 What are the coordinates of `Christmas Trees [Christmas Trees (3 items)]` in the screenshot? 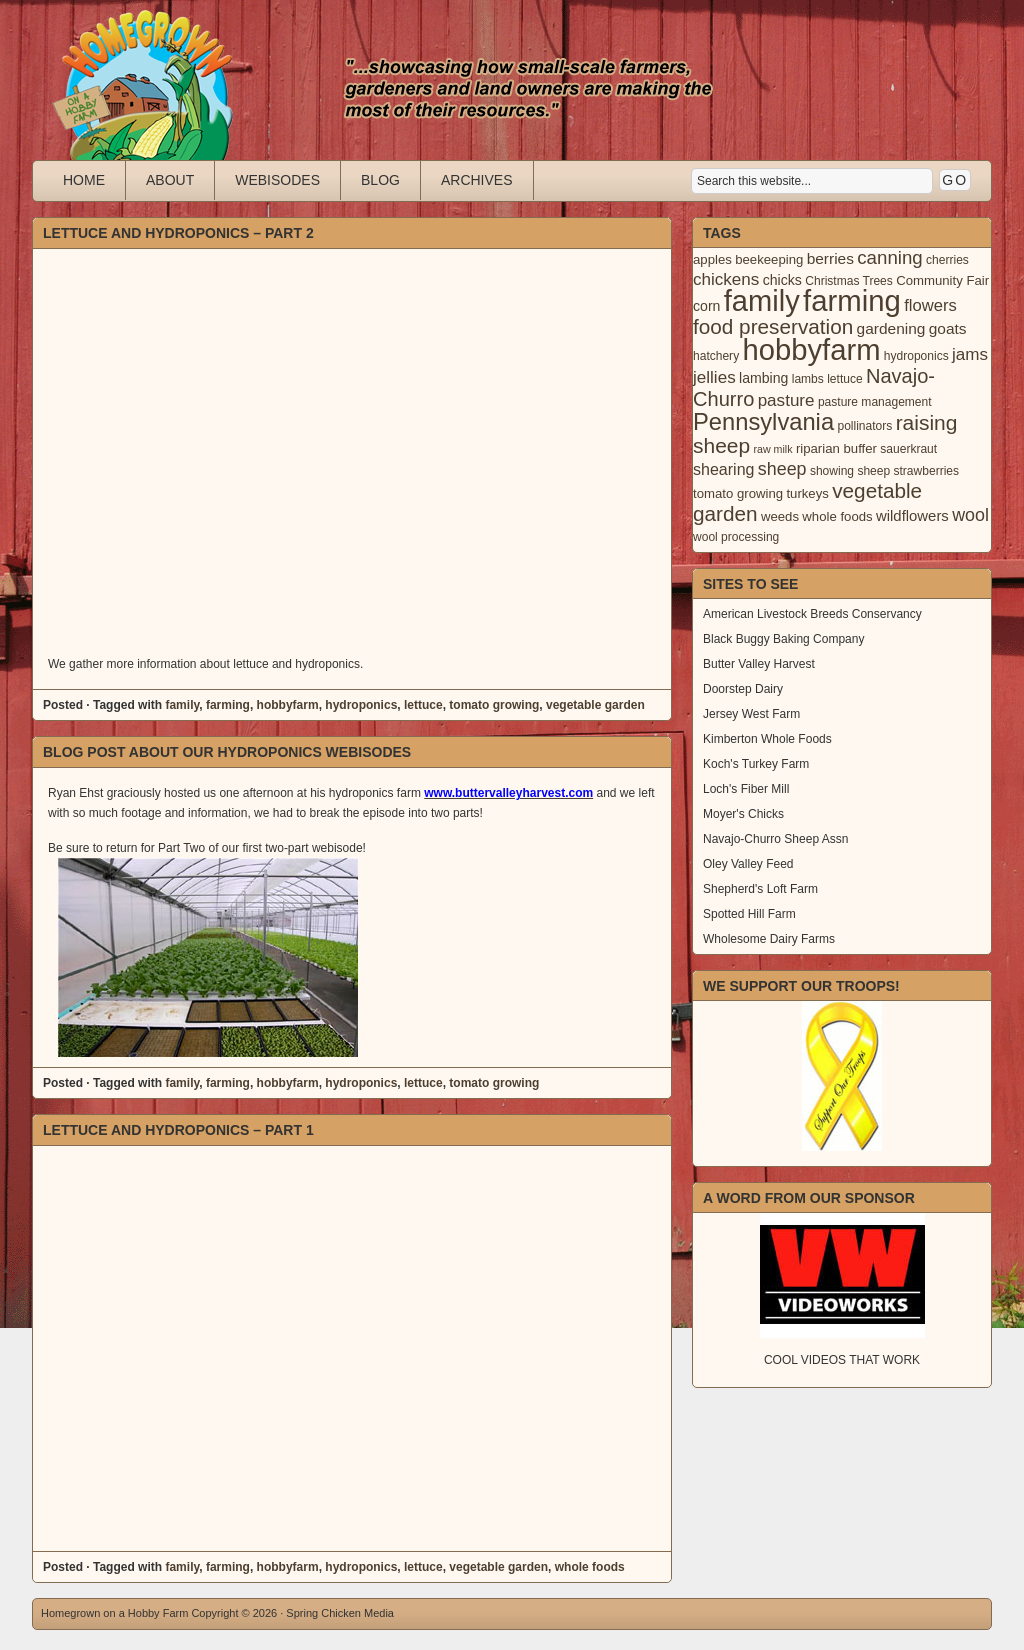 It's located at (849, 281).